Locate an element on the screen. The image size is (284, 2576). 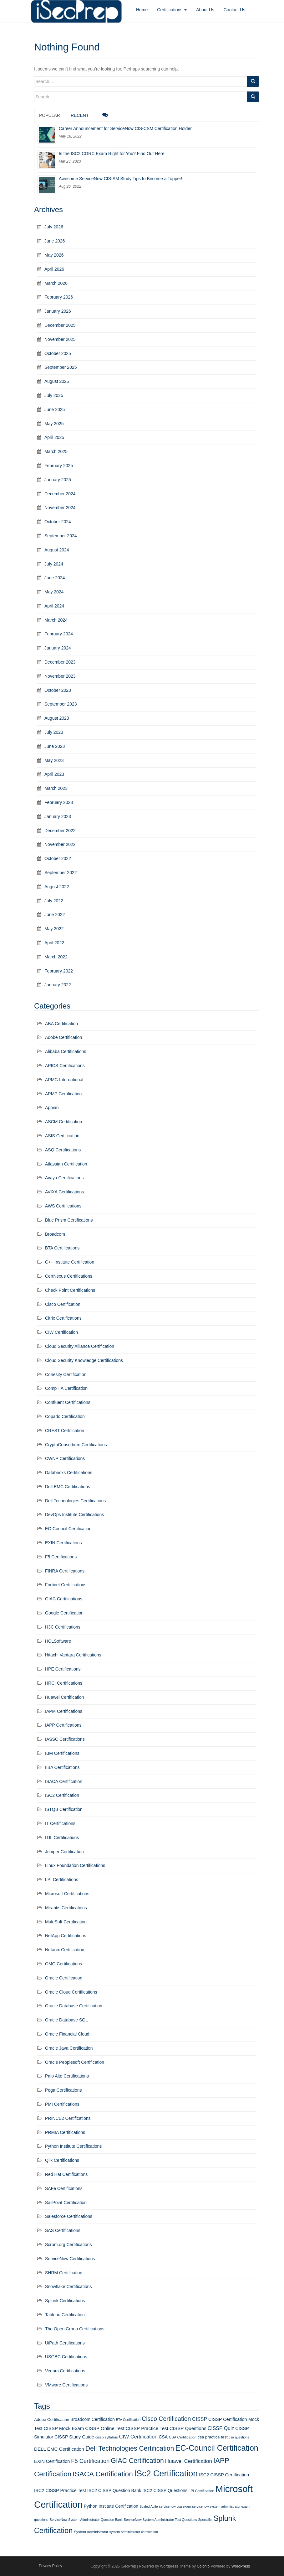
January 2026 is located at coordinates (57, 311).